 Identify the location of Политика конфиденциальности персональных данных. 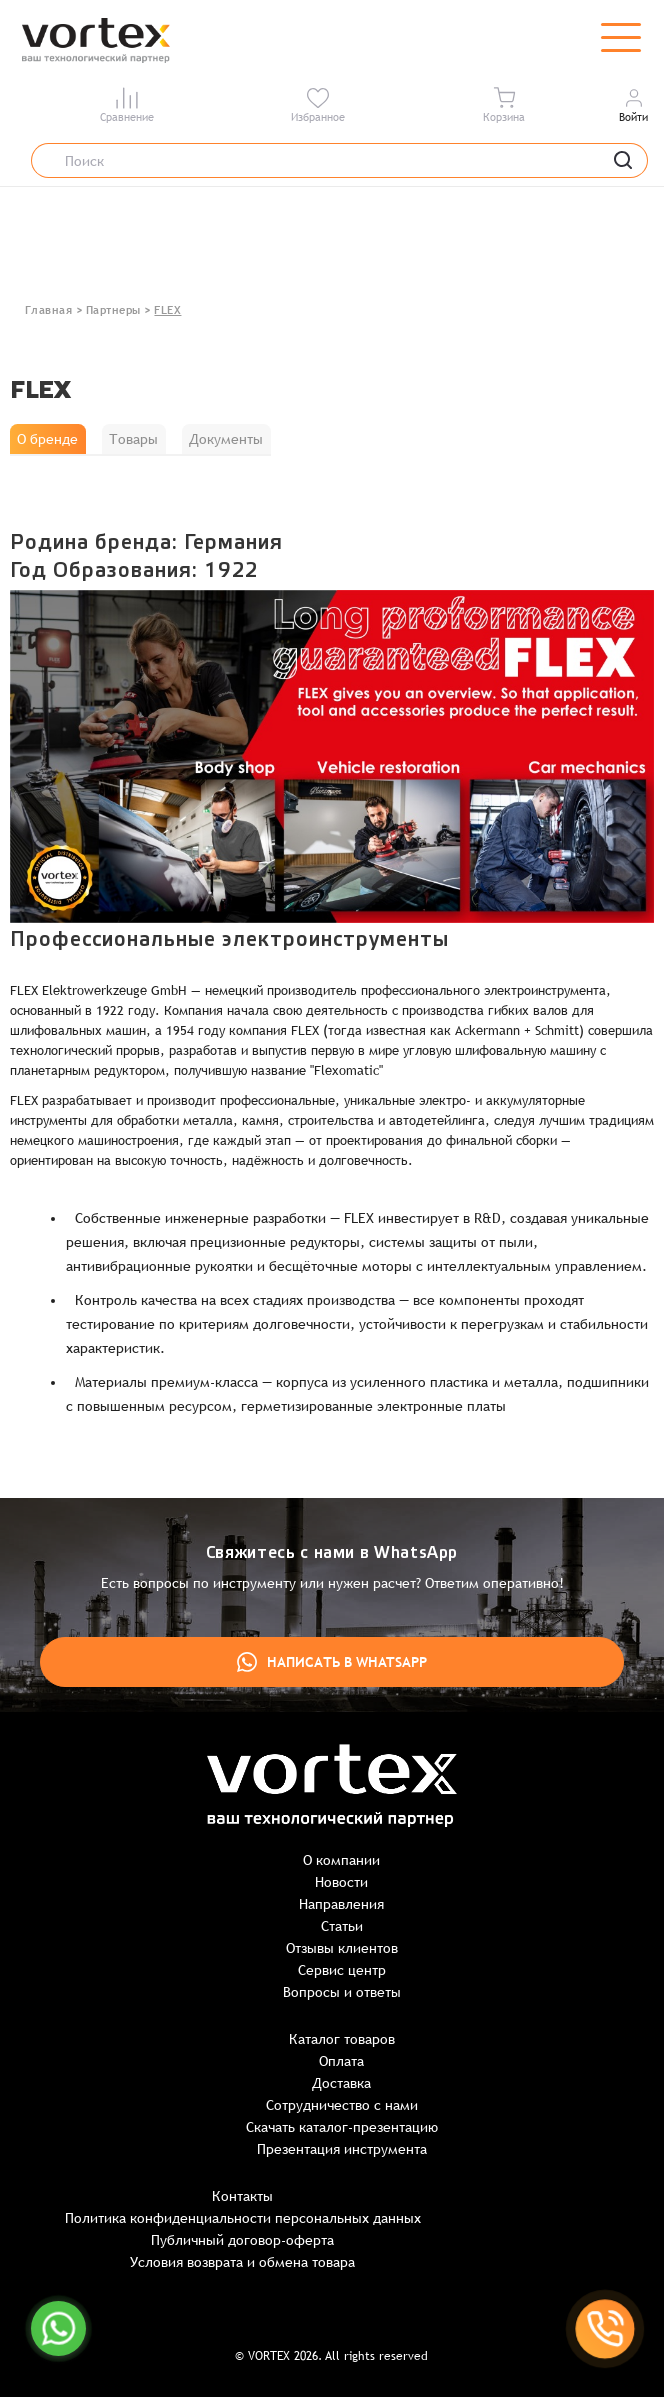
(243, 2218).